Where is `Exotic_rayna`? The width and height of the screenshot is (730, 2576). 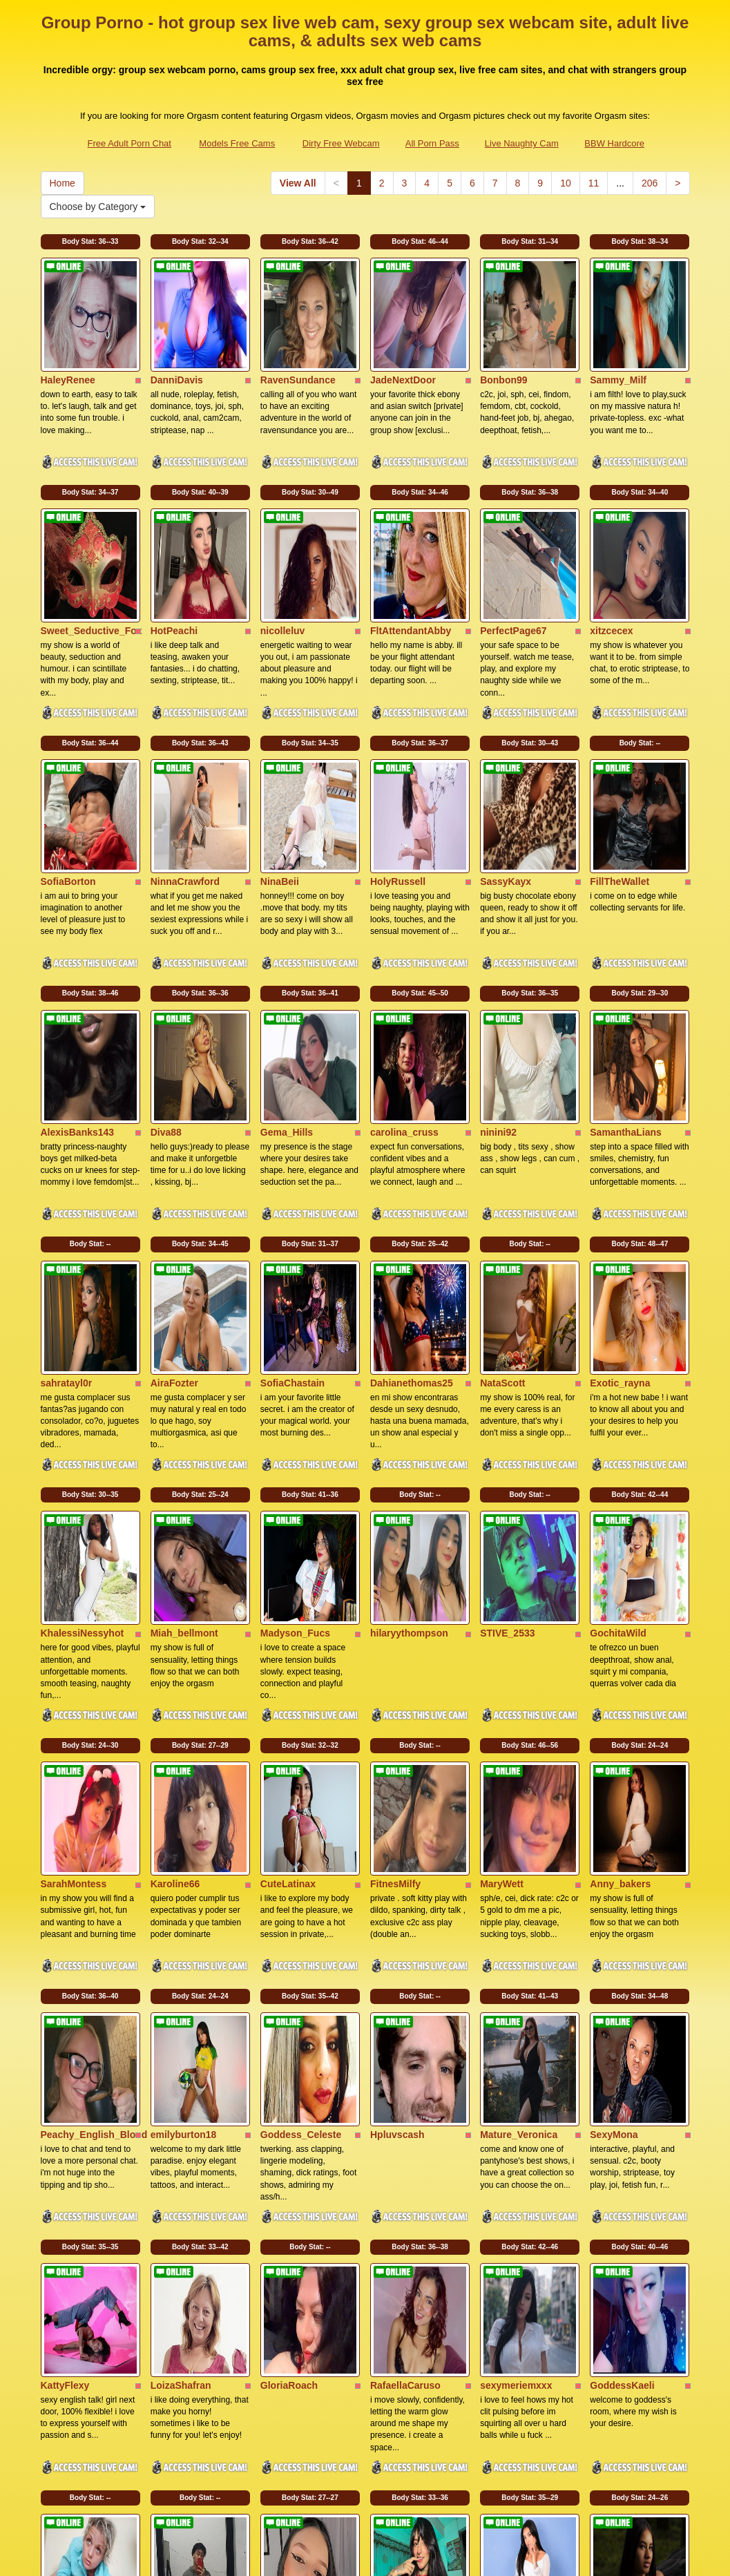 Exotic_rayna is located at coordinates (620, 1193).